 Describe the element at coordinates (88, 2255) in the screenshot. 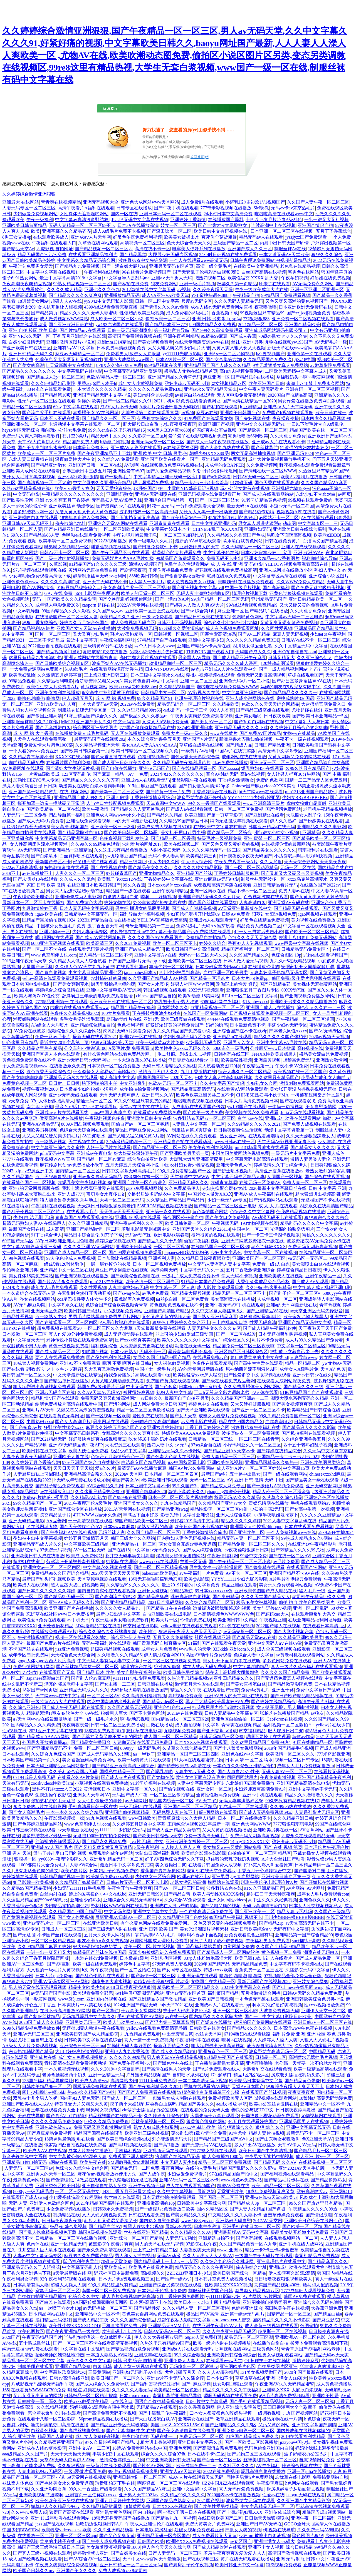

I see `麻豆99久久免费国产精品` at that location.